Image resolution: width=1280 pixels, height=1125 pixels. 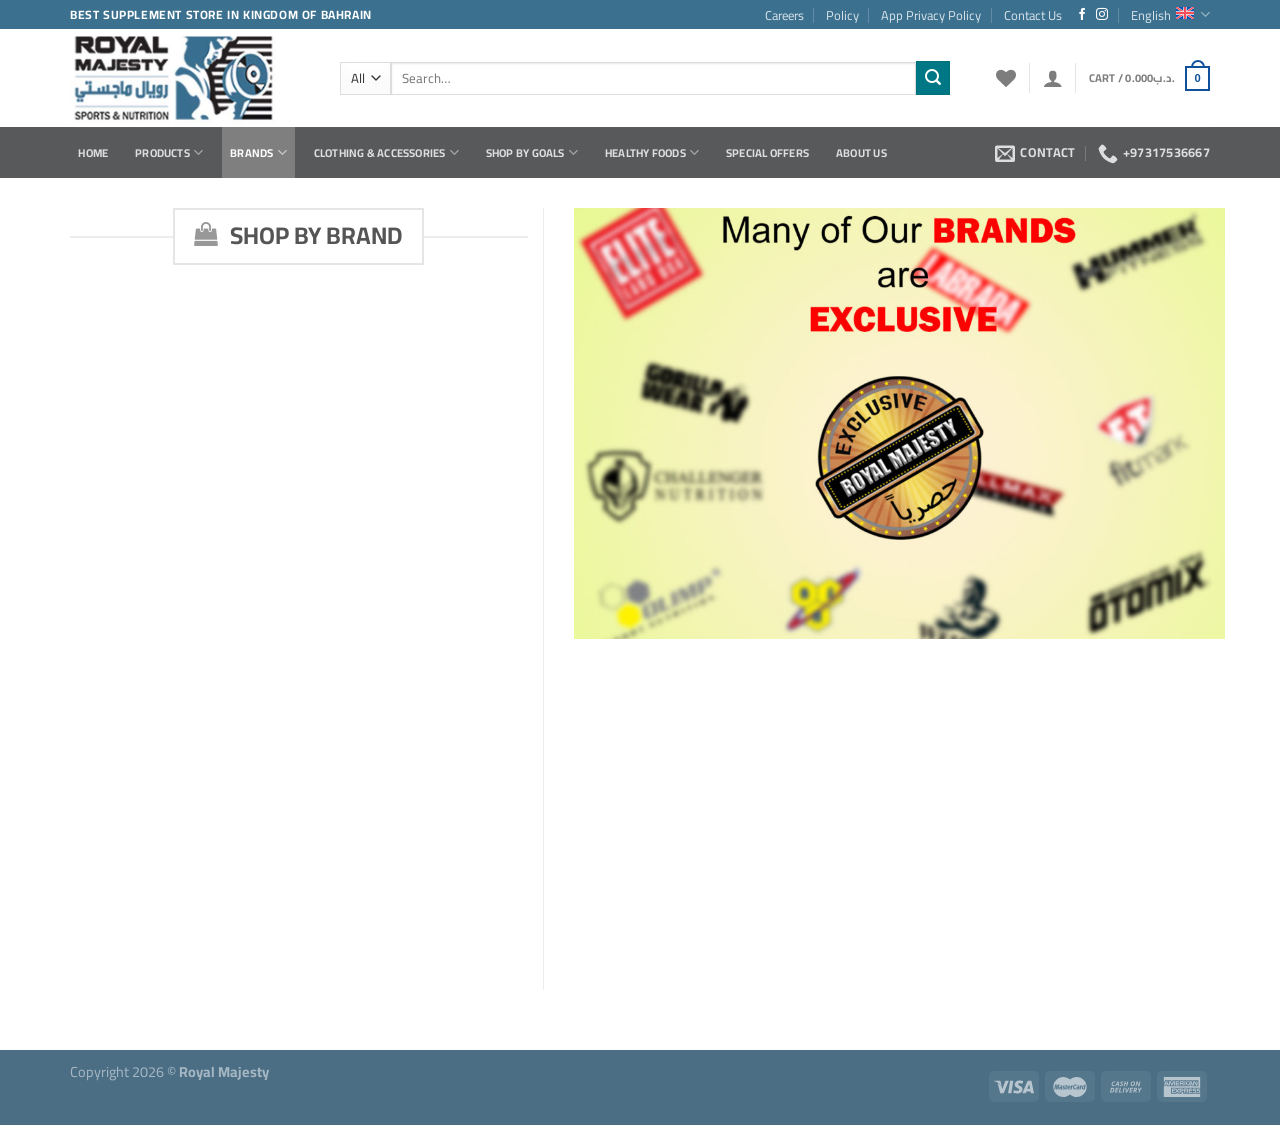 What do you see at coordinates (933, 78) in the screenshot?
I see `[Submit]` at bounding box center [933, 78].